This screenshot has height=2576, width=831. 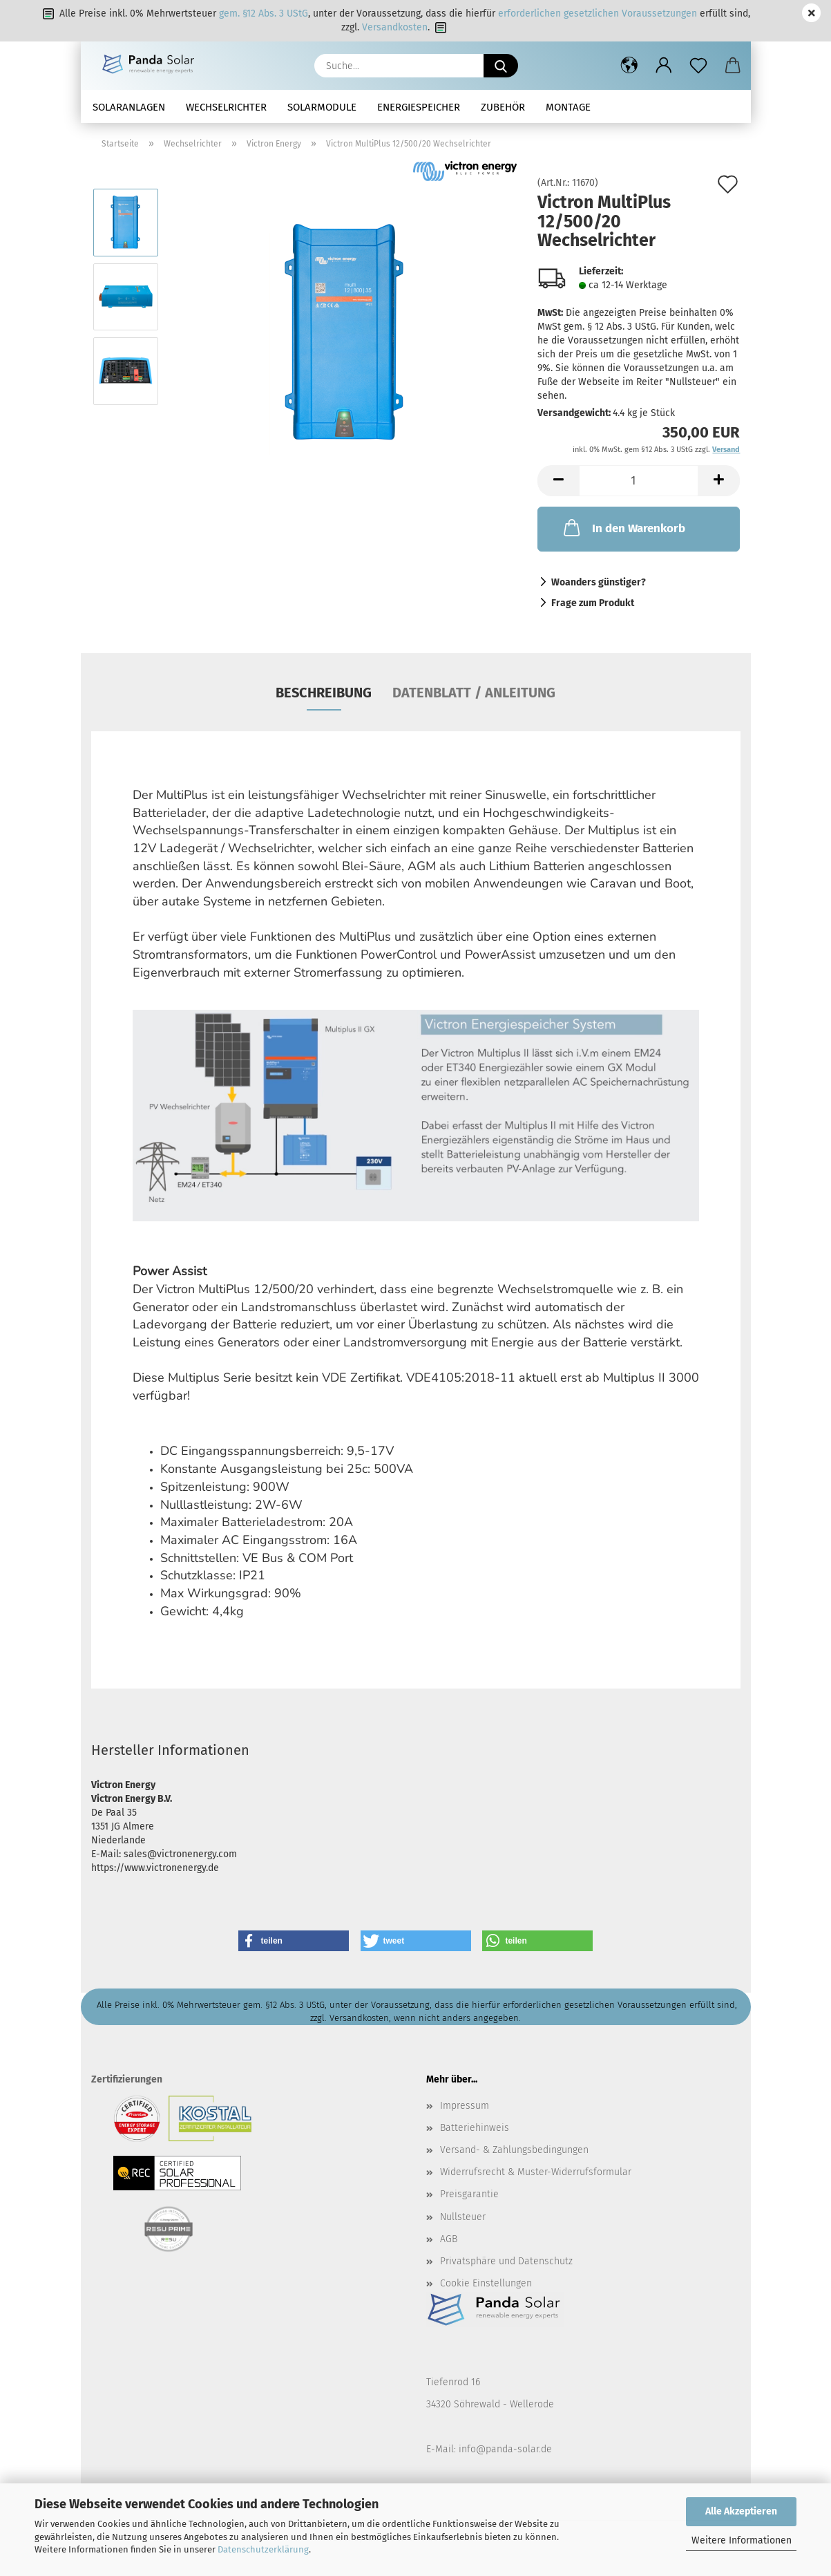 What do you see at coordinates (129, 107) in the screenshot?
I see `Solaranlagen` at bounding box center [129, 107].